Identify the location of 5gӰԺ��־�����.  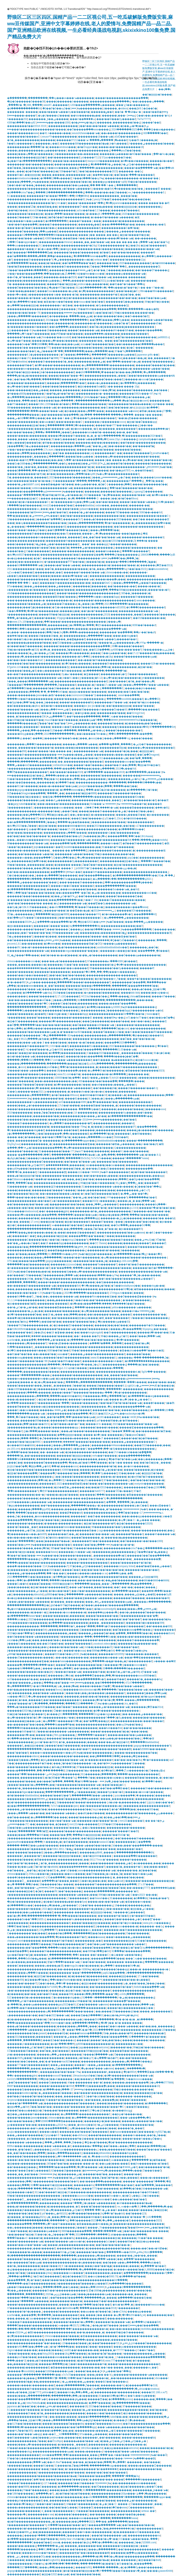
(153, 1371).